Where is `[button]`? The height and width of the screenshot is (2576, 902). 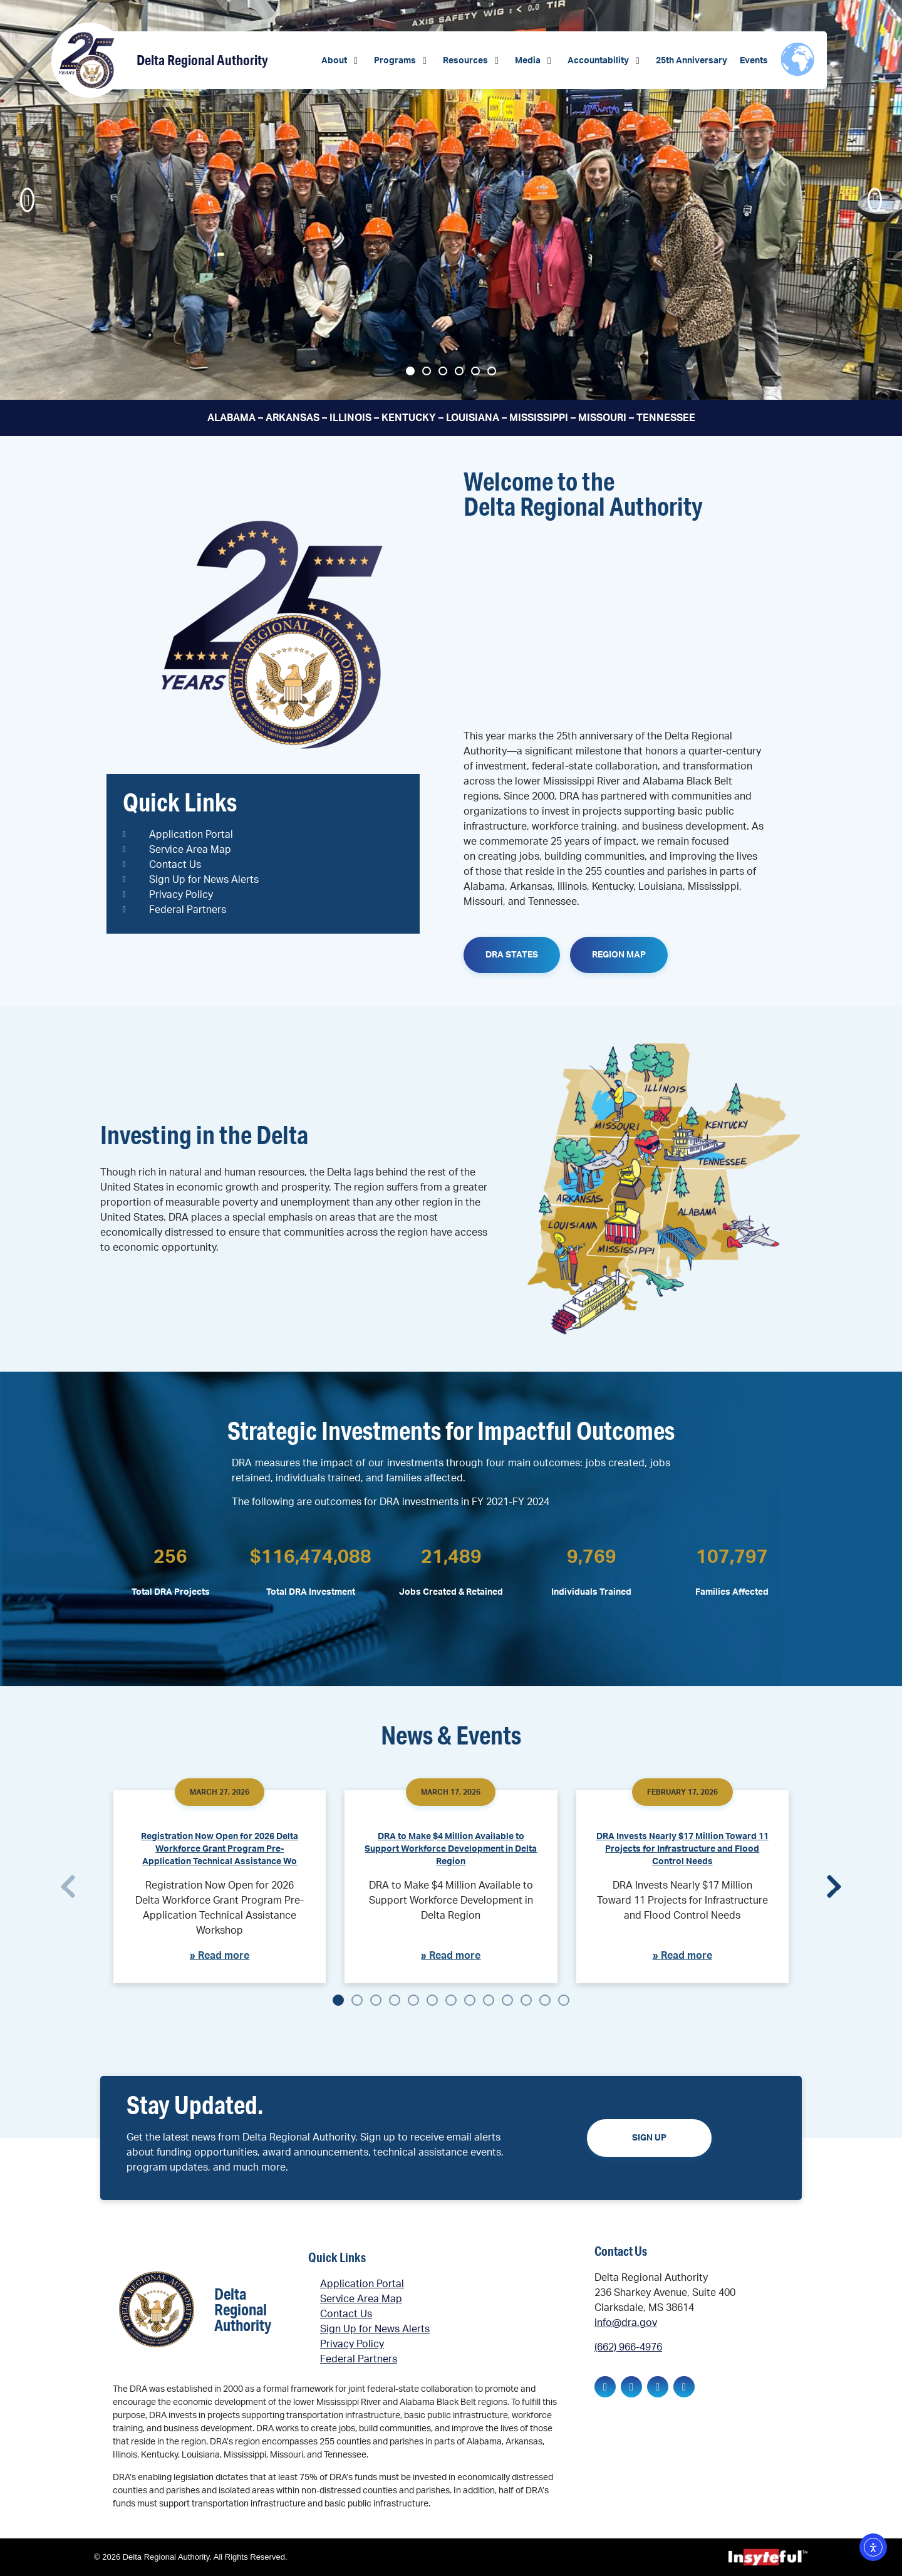 [button] is located at coordinates (341, 61).